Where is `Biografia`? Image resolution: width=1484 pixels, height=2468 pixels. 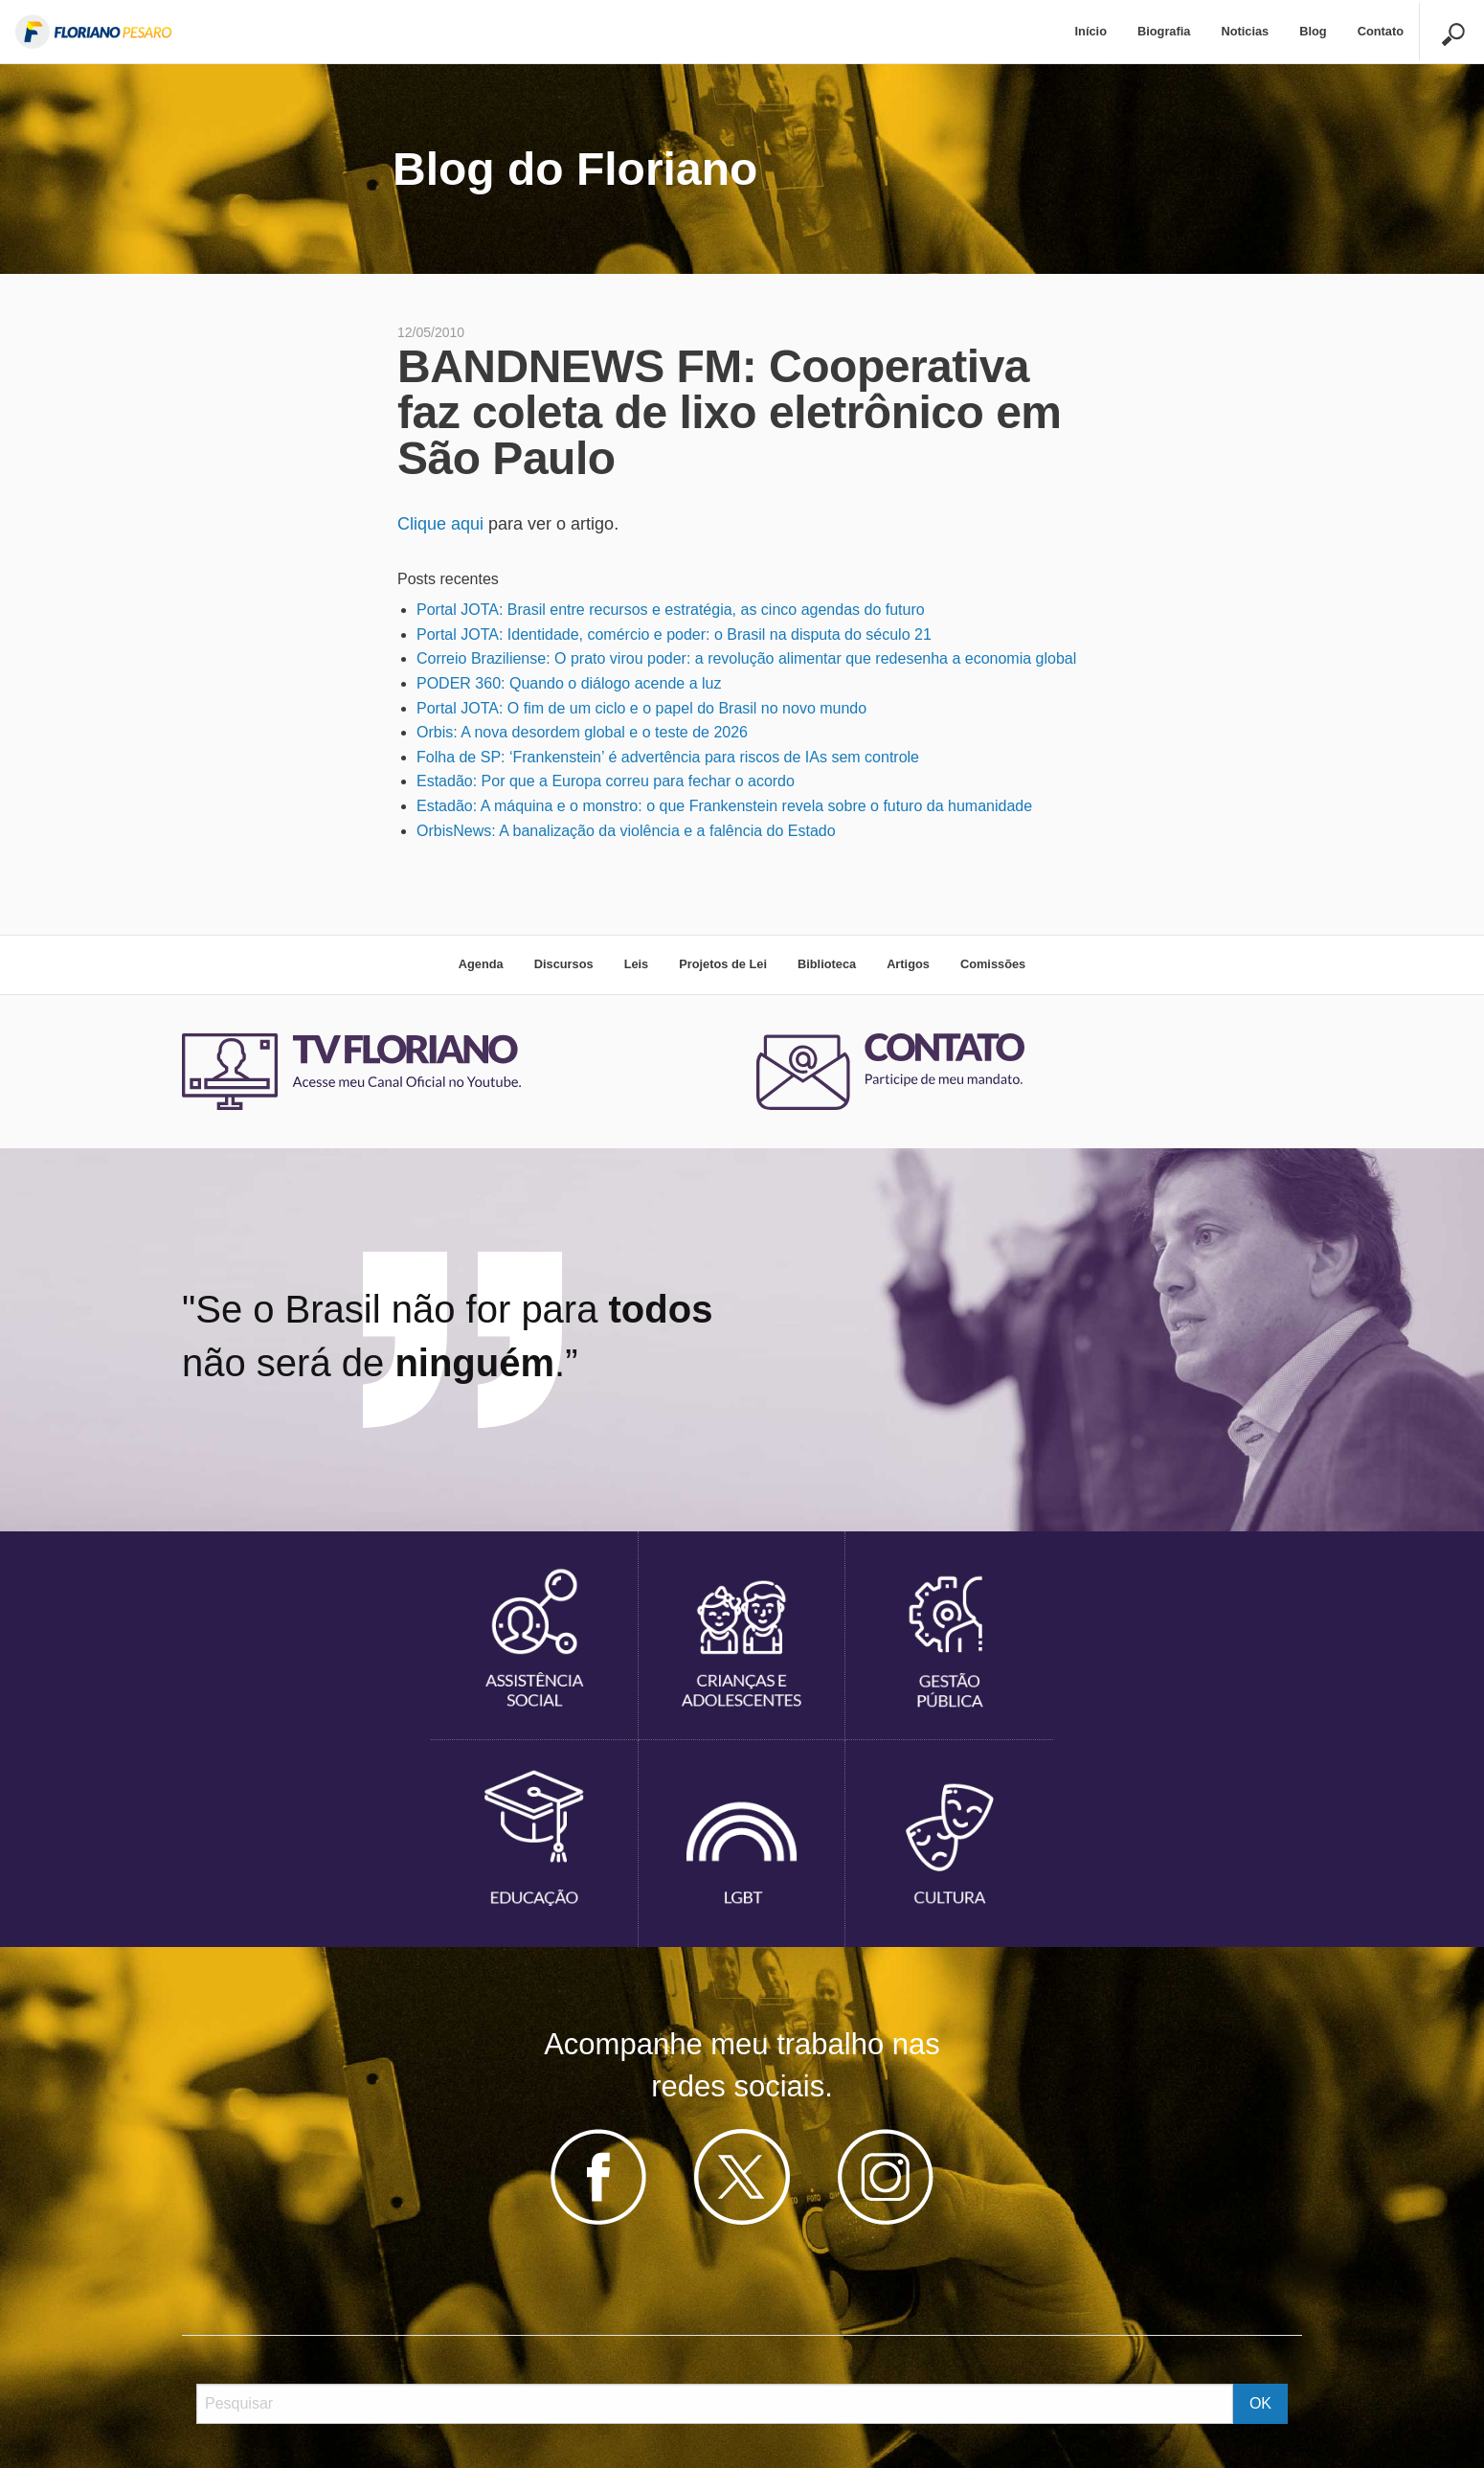 Biografia is located at coordinates (1163, 31).